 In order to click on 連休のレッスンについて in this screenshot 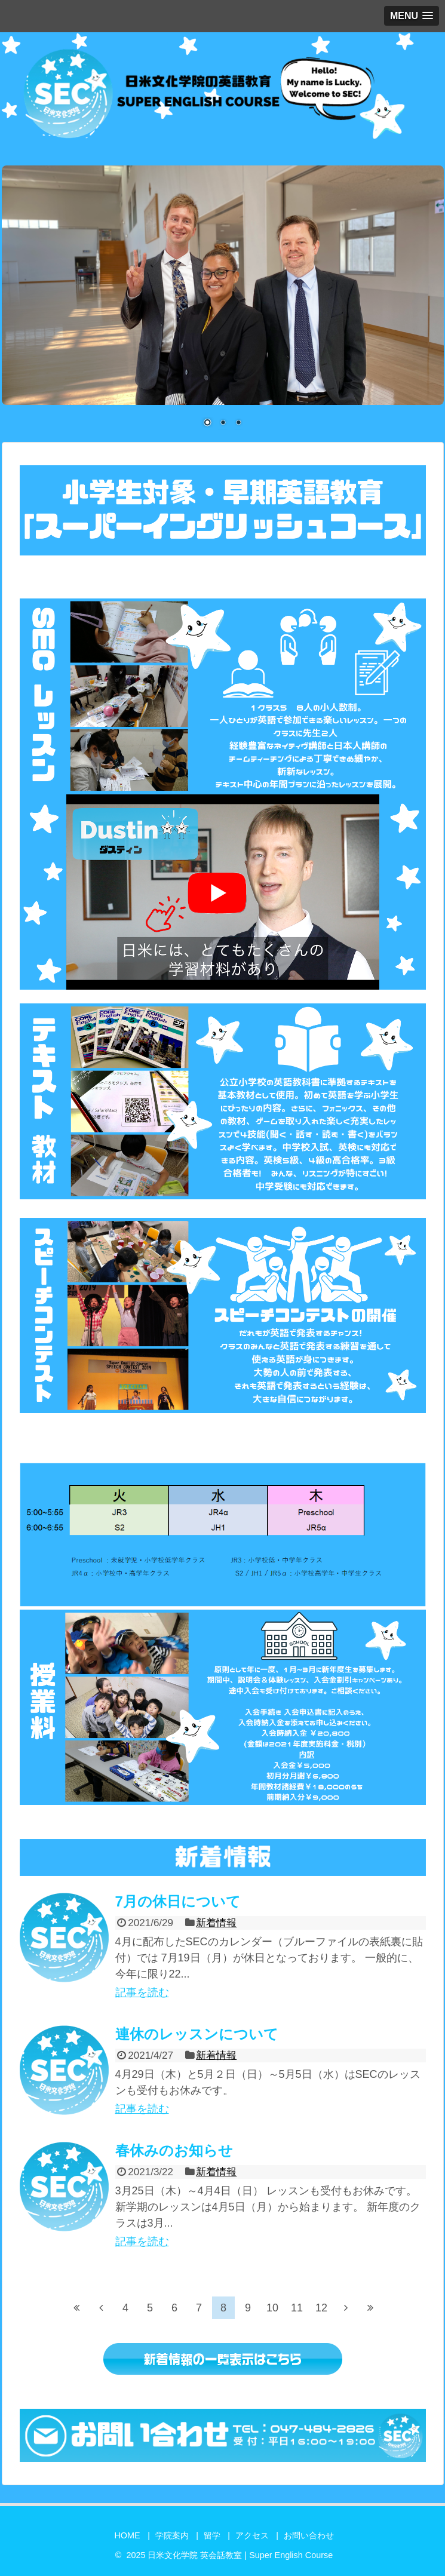, I will do `click(196, 2034)`.